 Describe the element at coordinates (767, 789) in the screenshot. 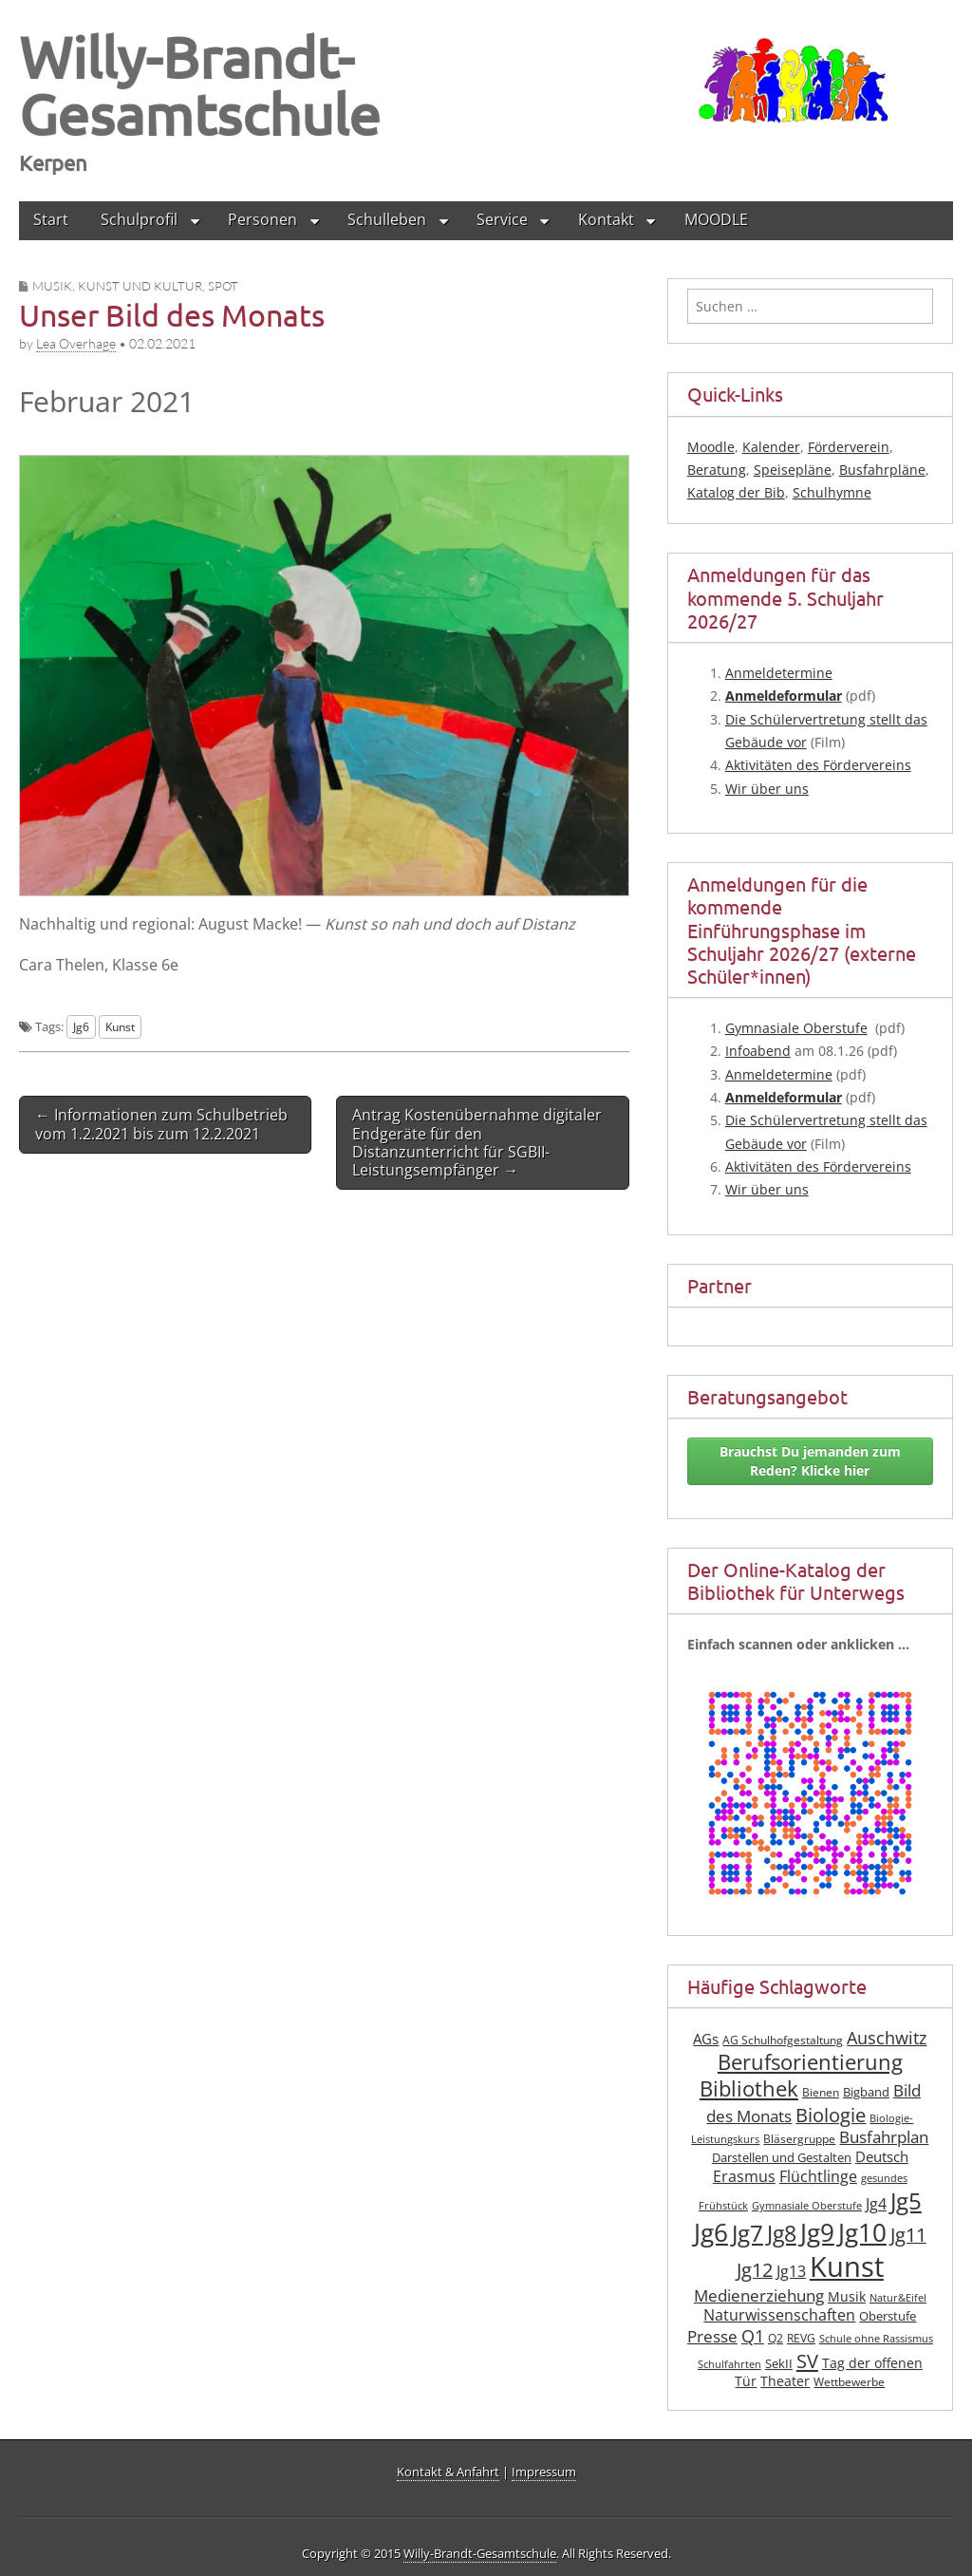

I see `Wir über uns` at that location.